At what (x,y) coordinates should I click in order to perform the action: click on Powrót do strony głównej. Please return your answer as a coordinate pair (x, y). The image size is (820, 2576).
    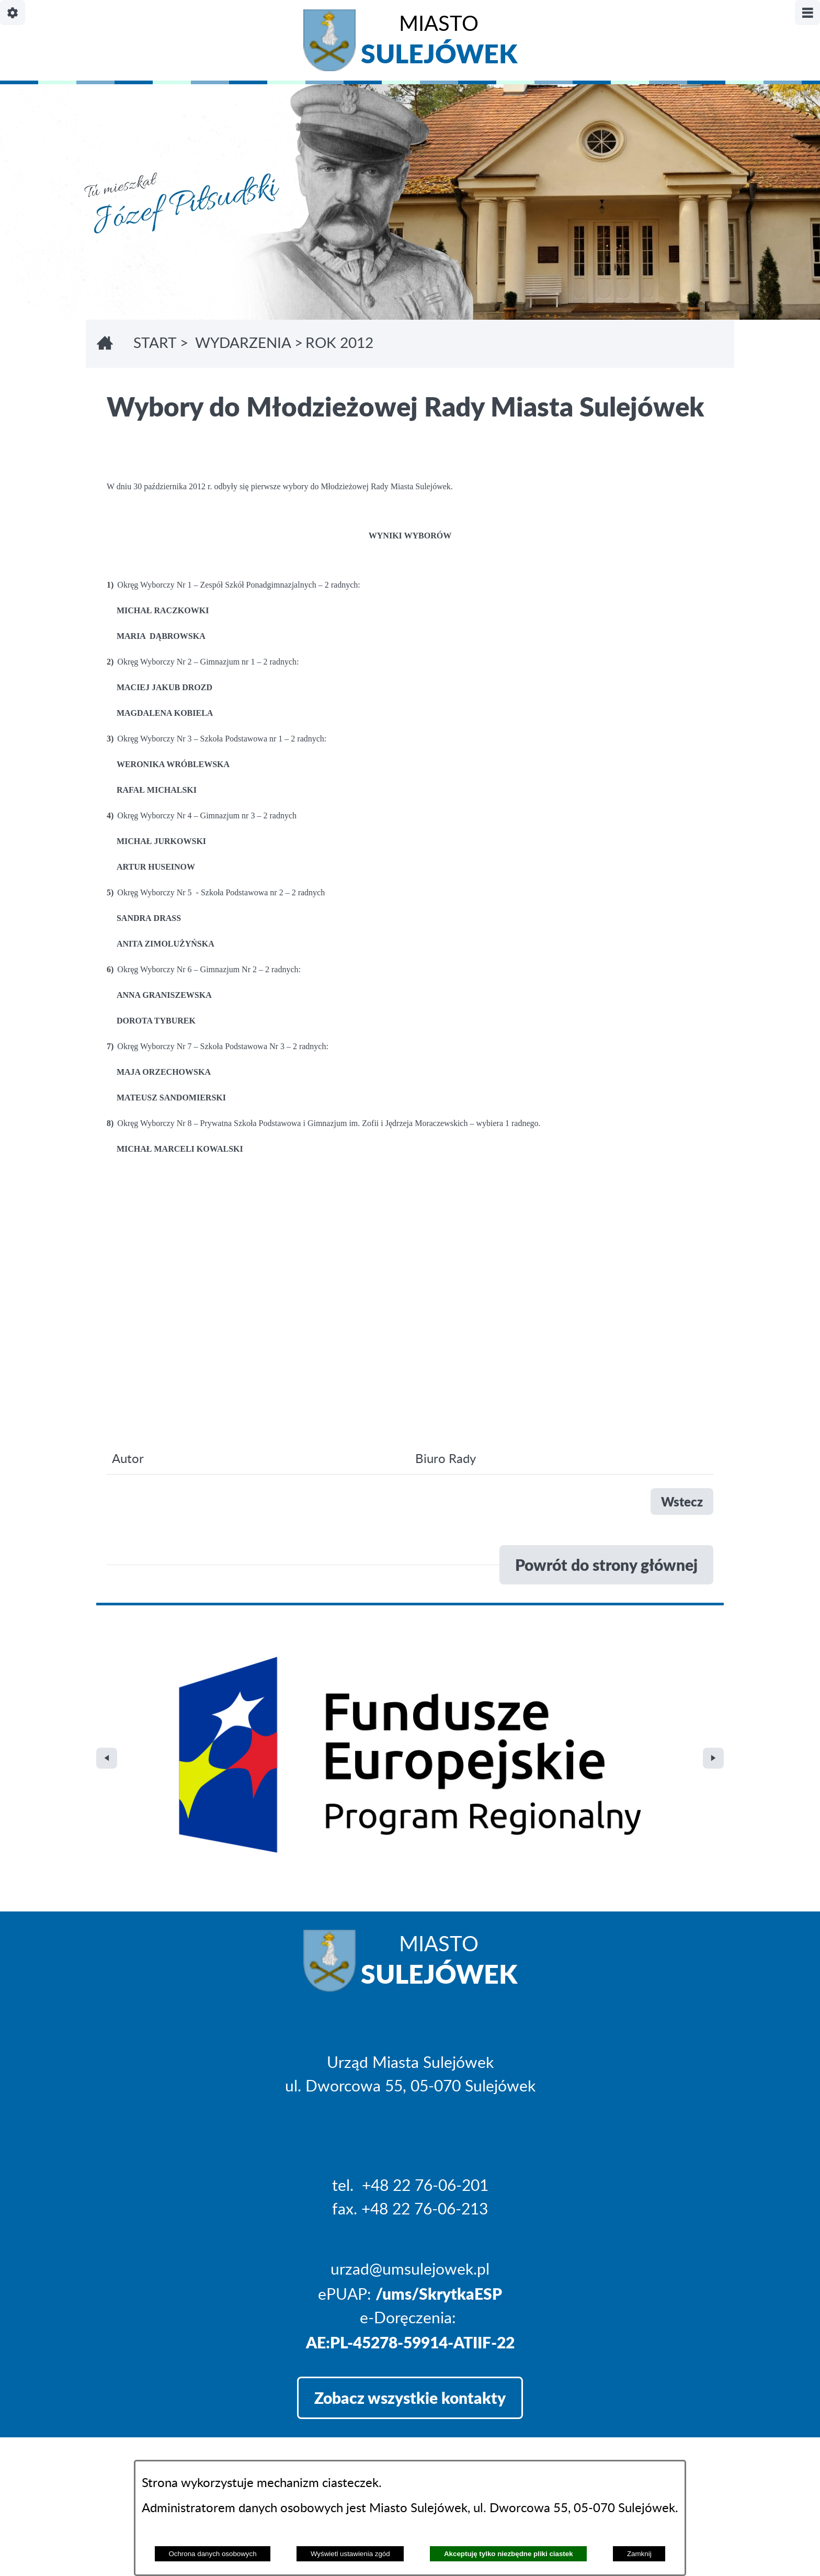
    Looking at the image, I should click on (606, 1564).